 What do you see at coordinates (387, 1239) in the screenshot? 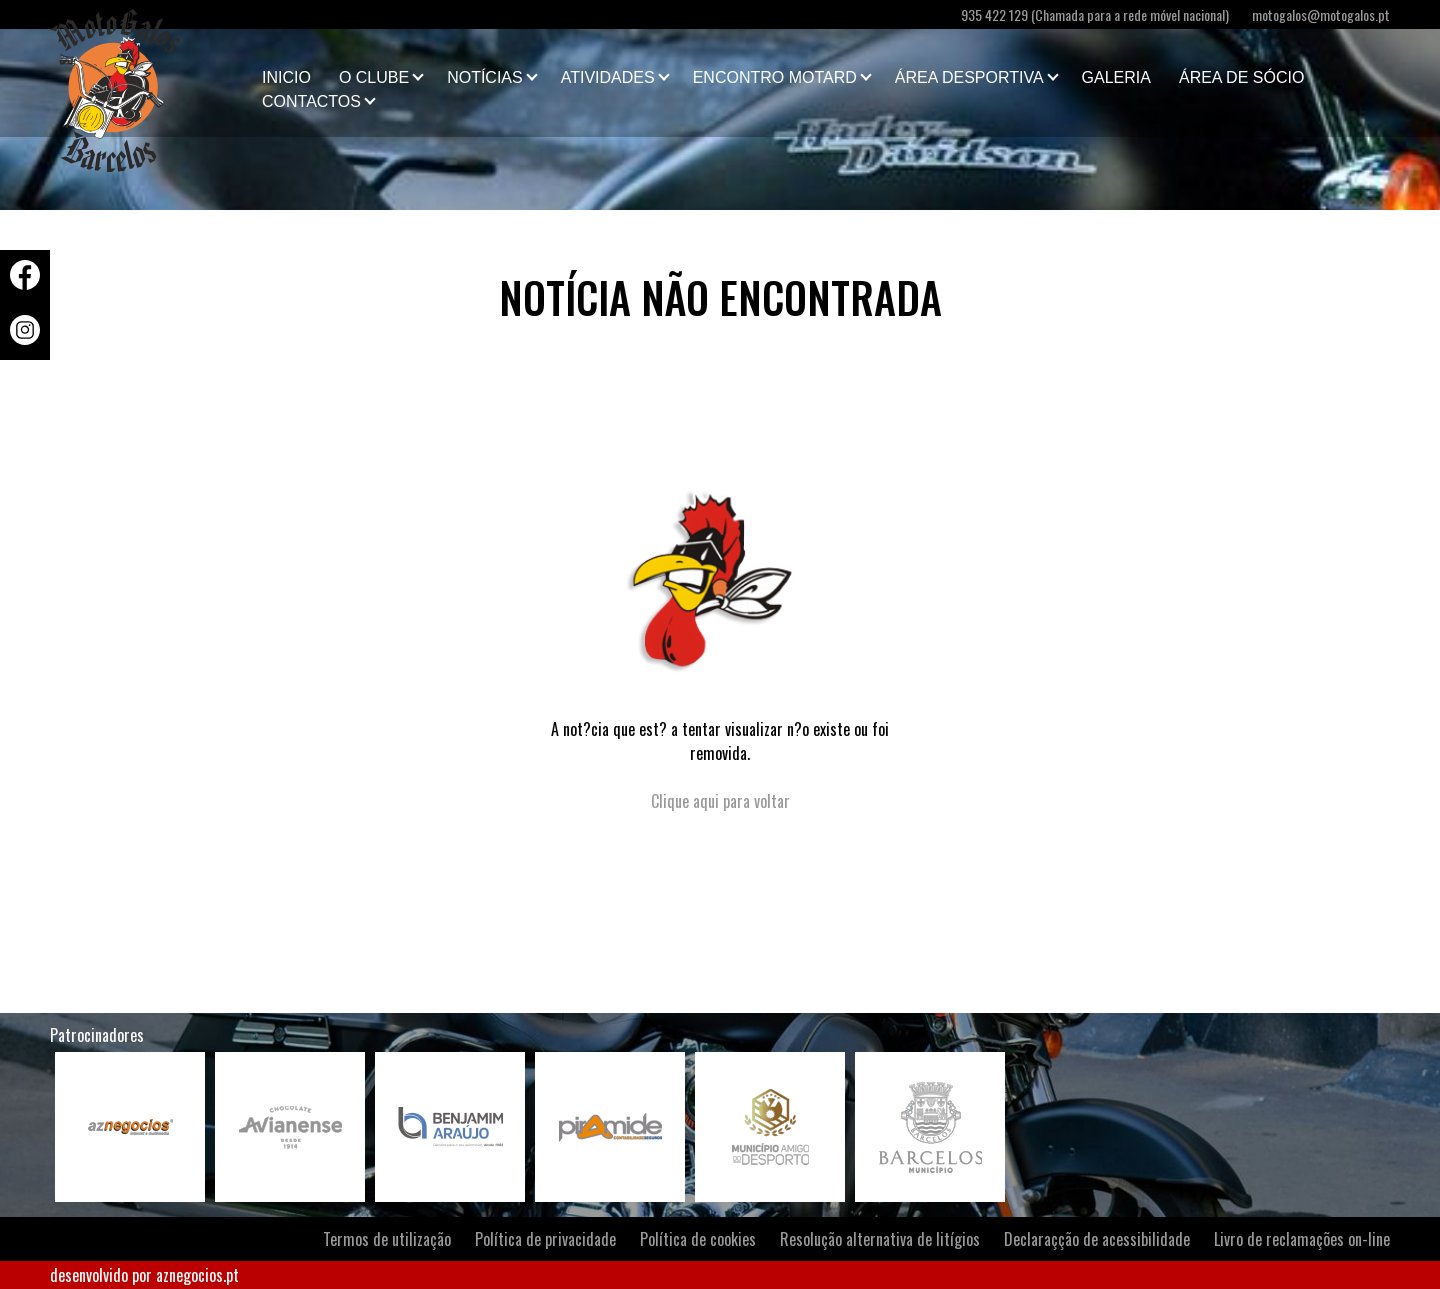
I see `Termos de utilização` at bounding box center [387, 1239].